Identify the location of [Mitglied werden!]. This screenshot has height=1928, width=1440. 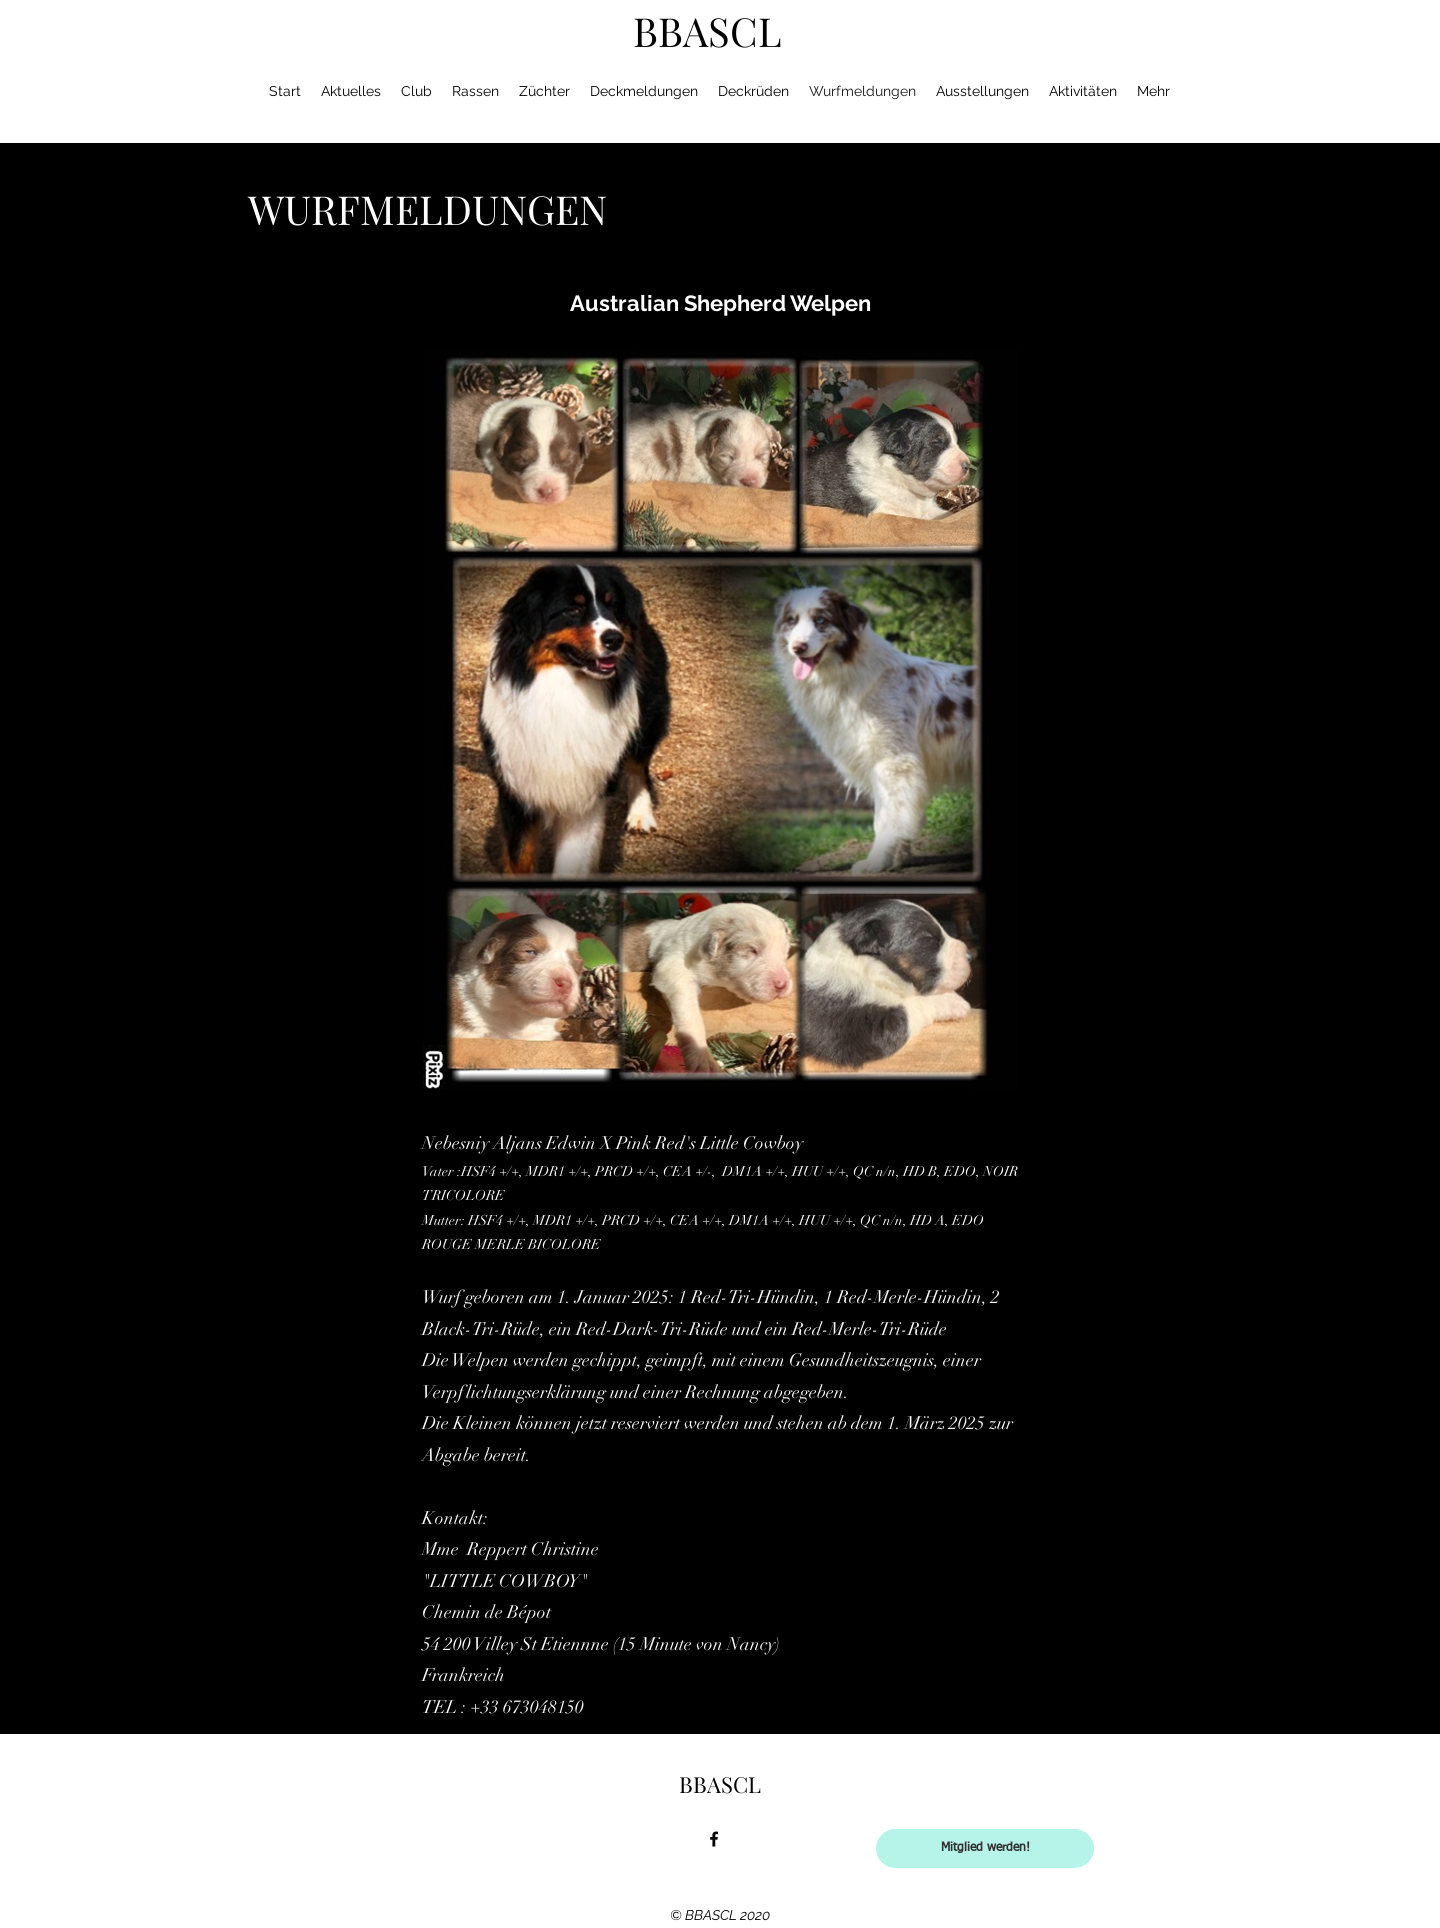
(985, 1848).